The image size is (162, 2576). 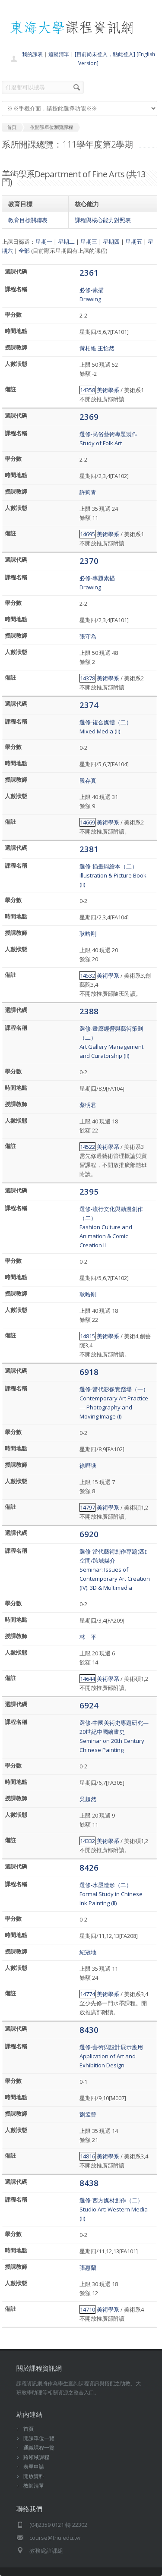 I want to click on 14522, so click(x=87, y=1147).